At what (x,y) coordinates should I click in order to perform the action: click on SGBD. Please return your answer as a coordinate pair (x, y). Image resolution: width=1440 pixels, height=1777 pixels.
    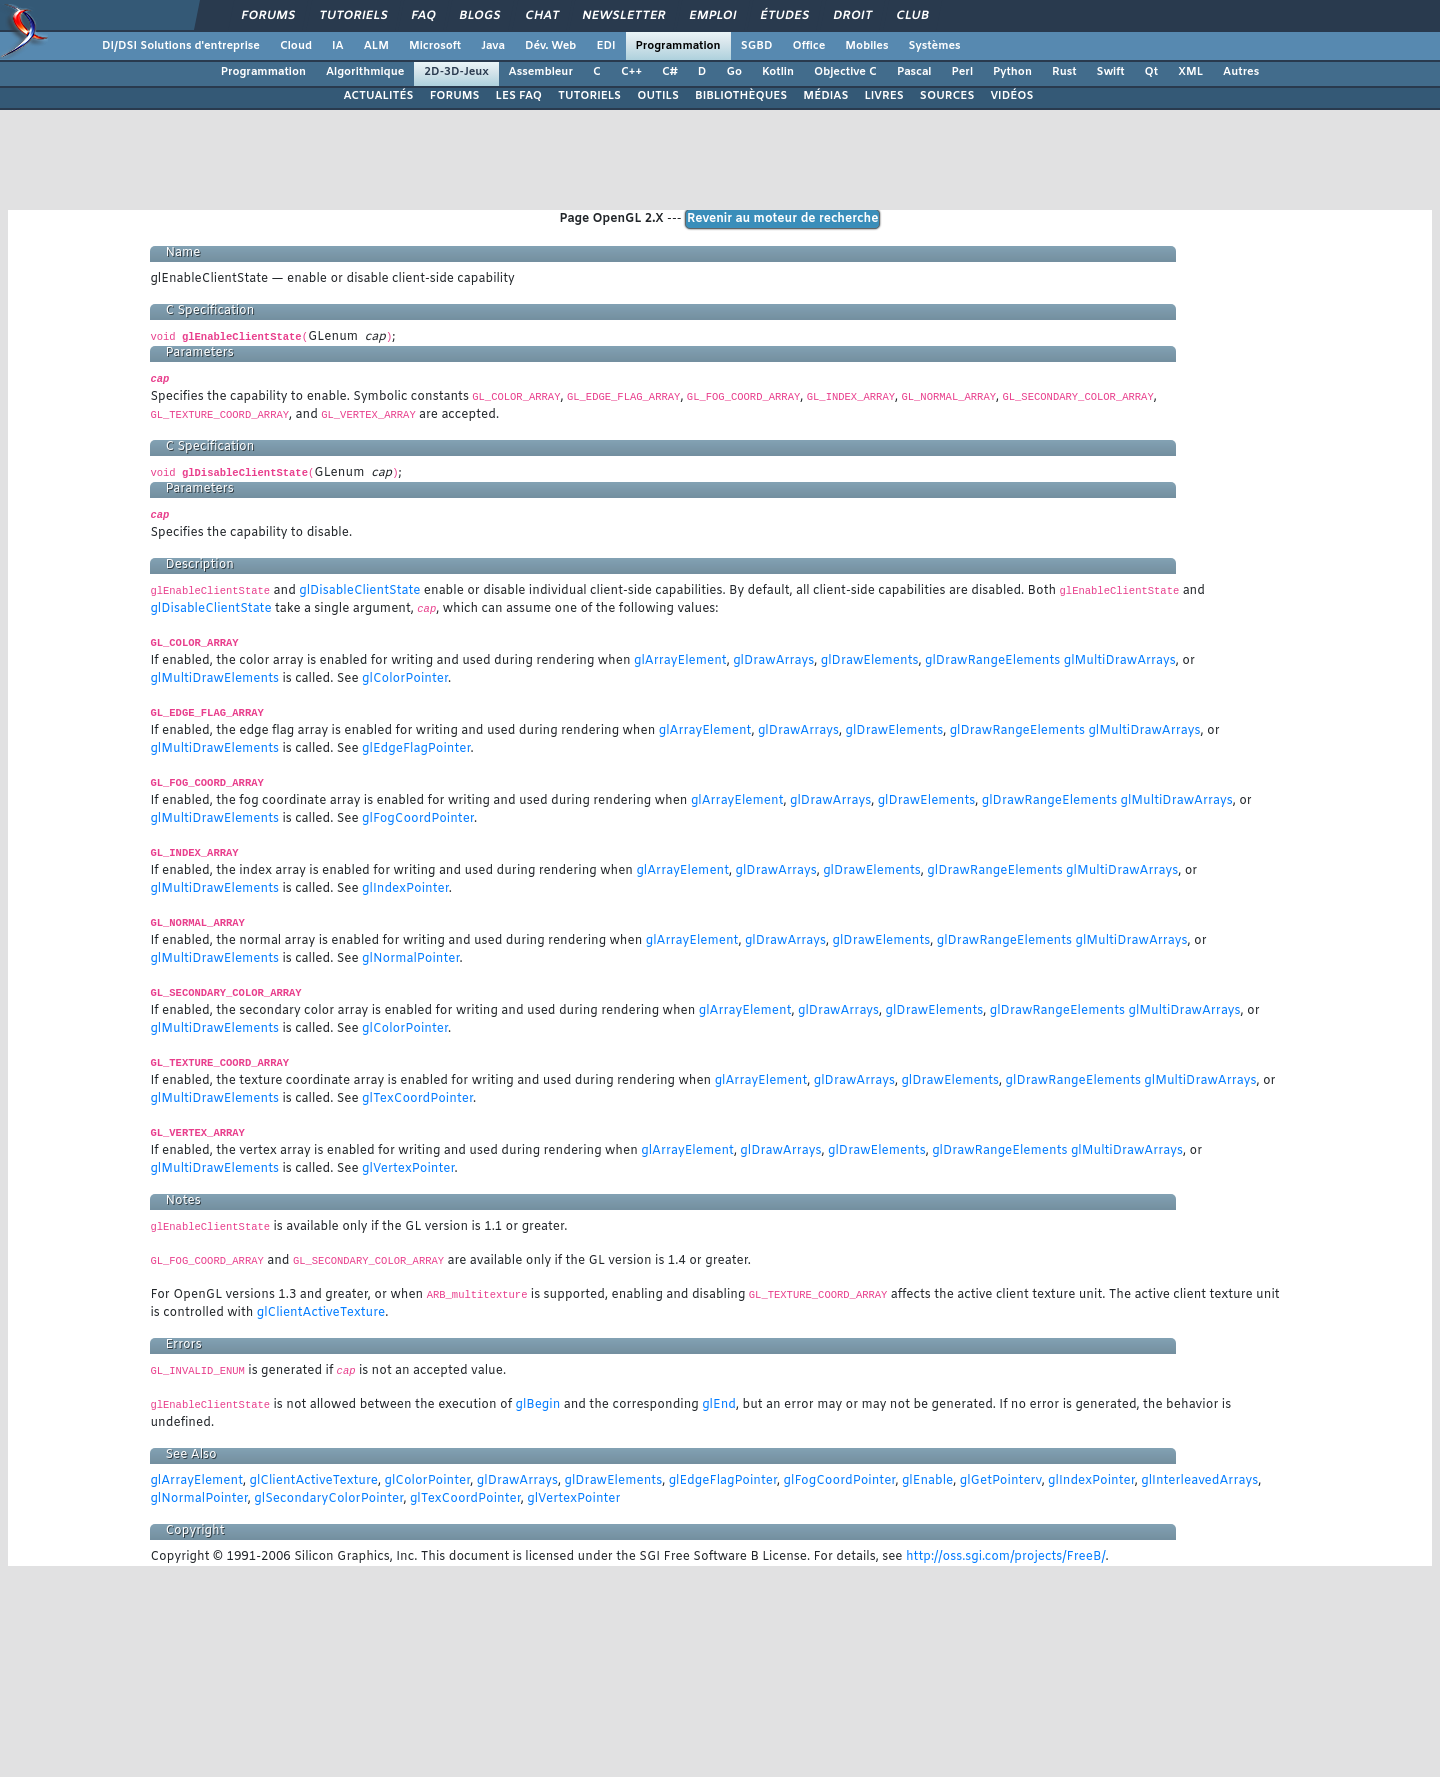
    Looking at the image, I should click on (757, 46).